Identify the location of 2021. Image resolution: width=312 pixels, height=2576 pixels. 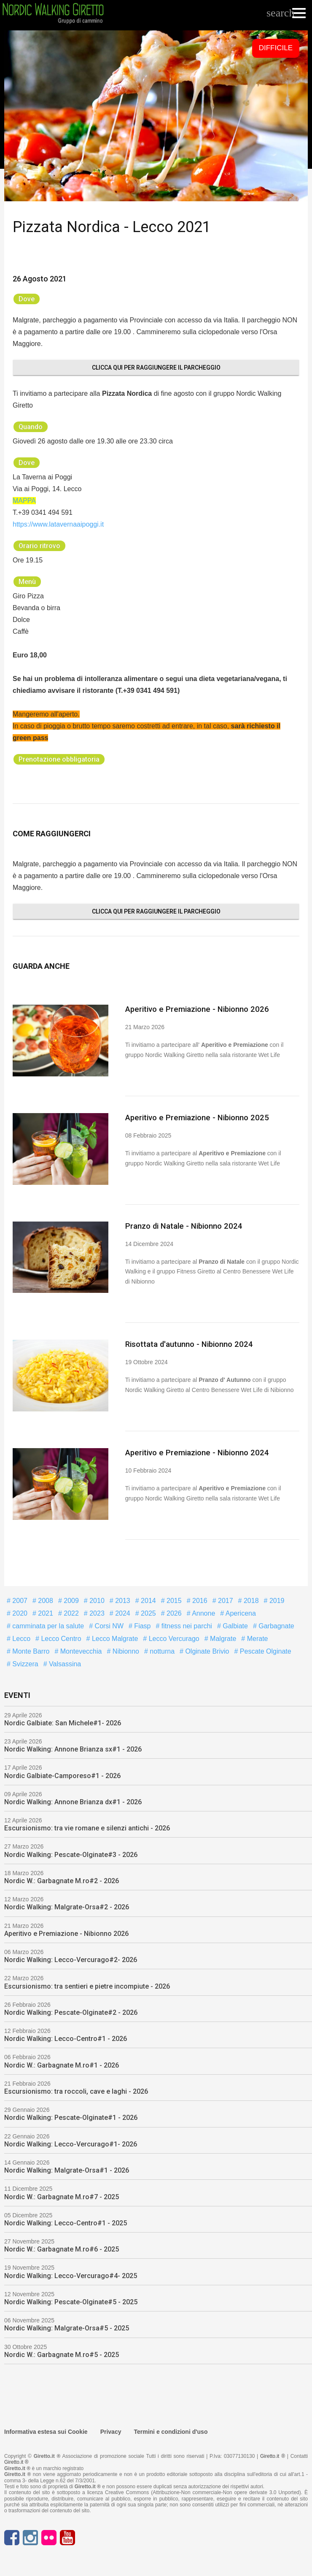
(44, 1612).